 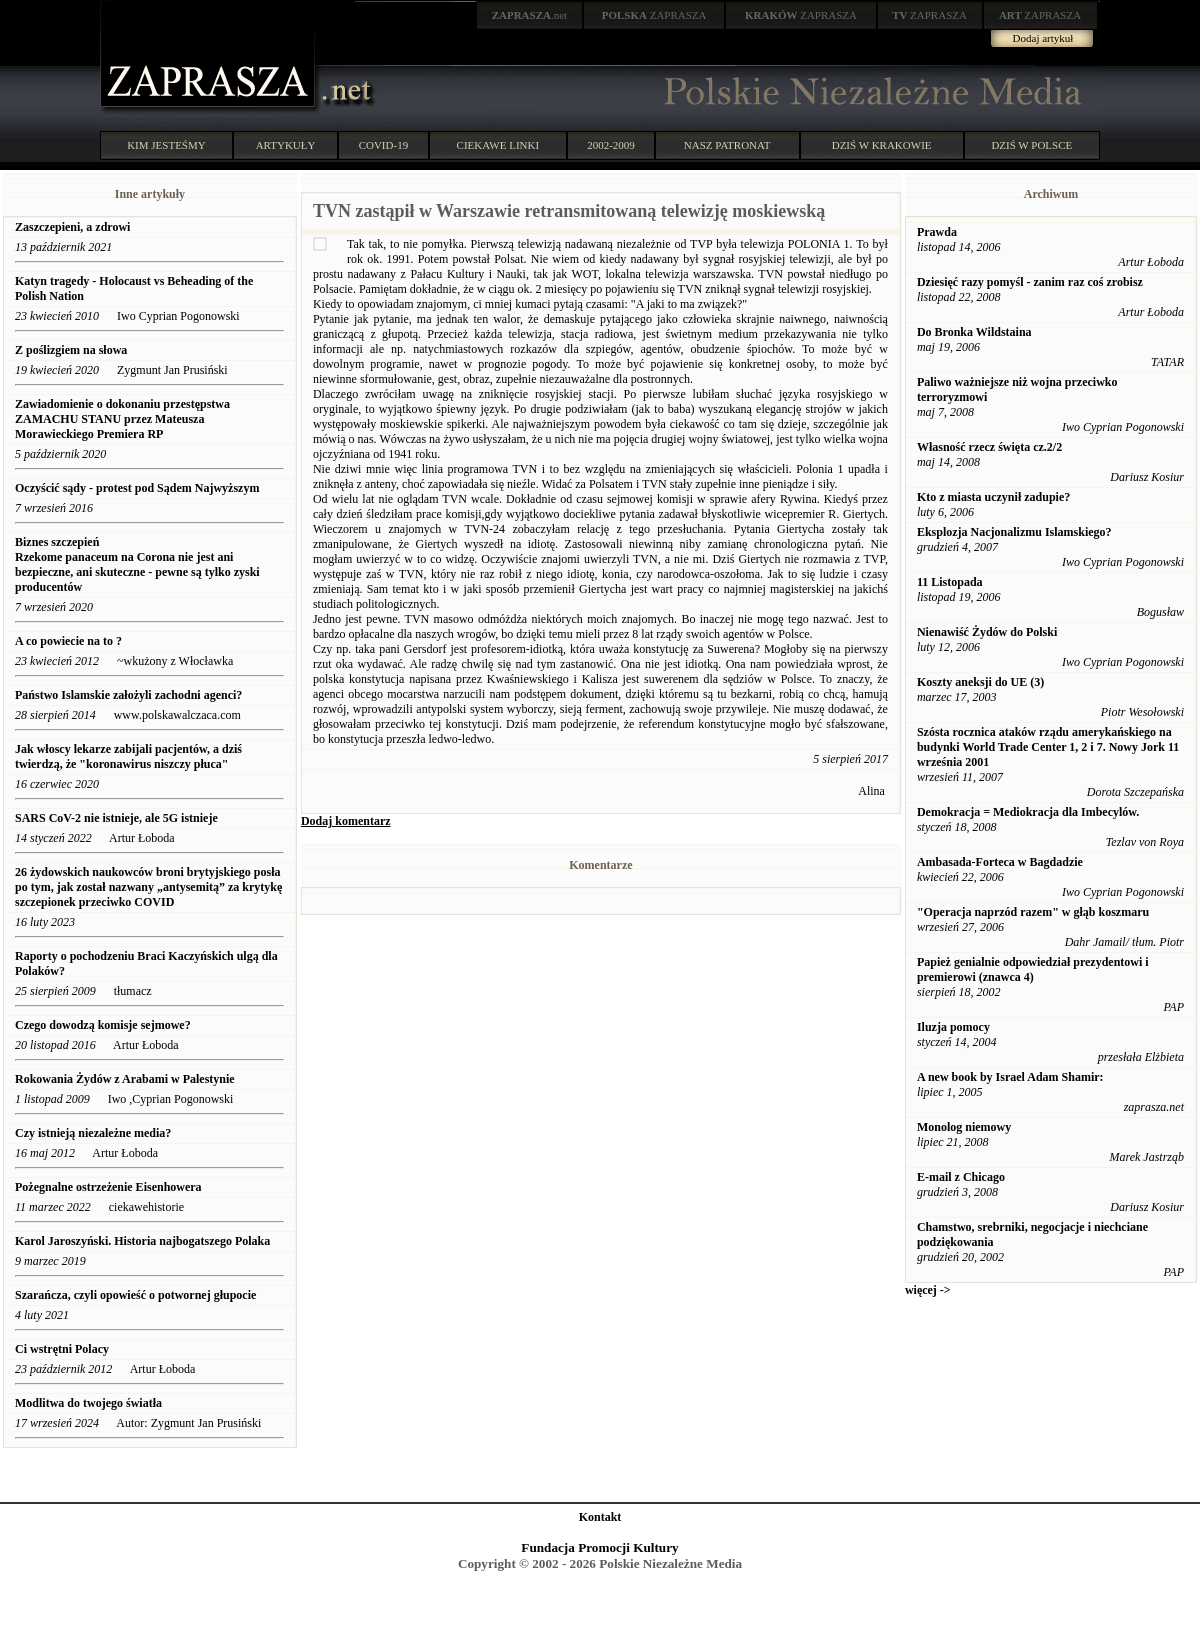 I want to click on Zawiadomienie o dokonaniu przestępstwa ZAMACHU STANU przez Mateusza Morawieckiego Premiera RP, so click(x=122, y=419).